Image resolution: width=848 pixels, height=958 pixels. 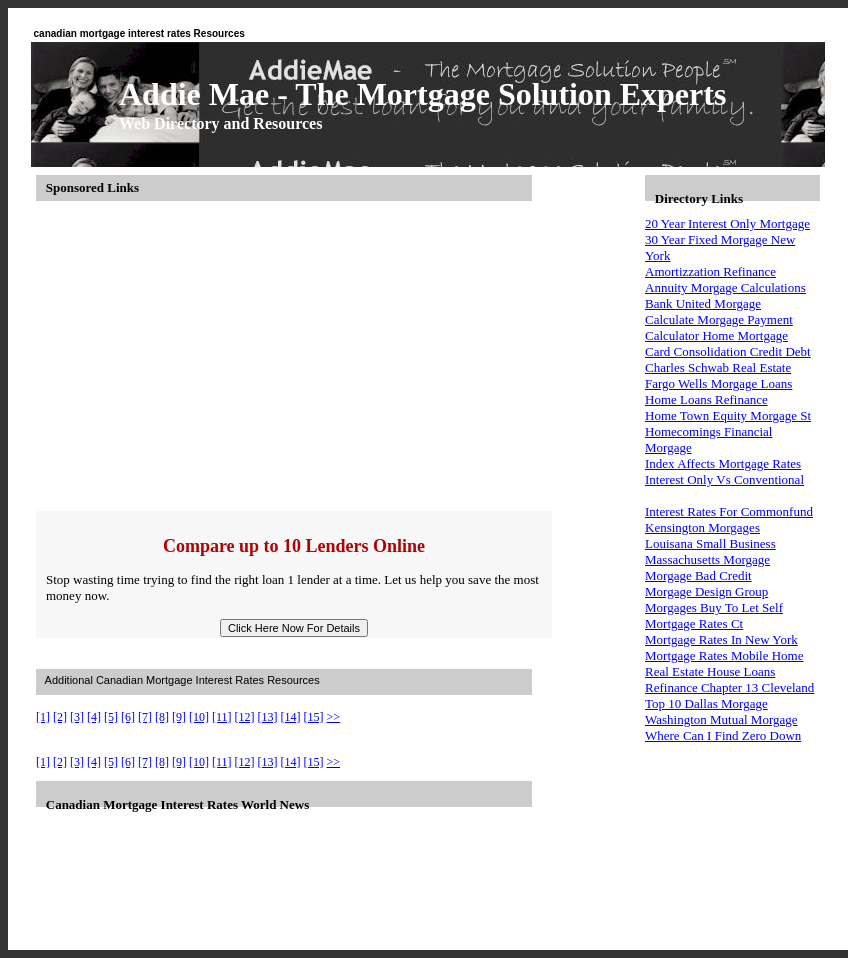 What do you see at coordinates (77, 717) in the screenshot?
I see `[3]` at bounding box center [77, 717].